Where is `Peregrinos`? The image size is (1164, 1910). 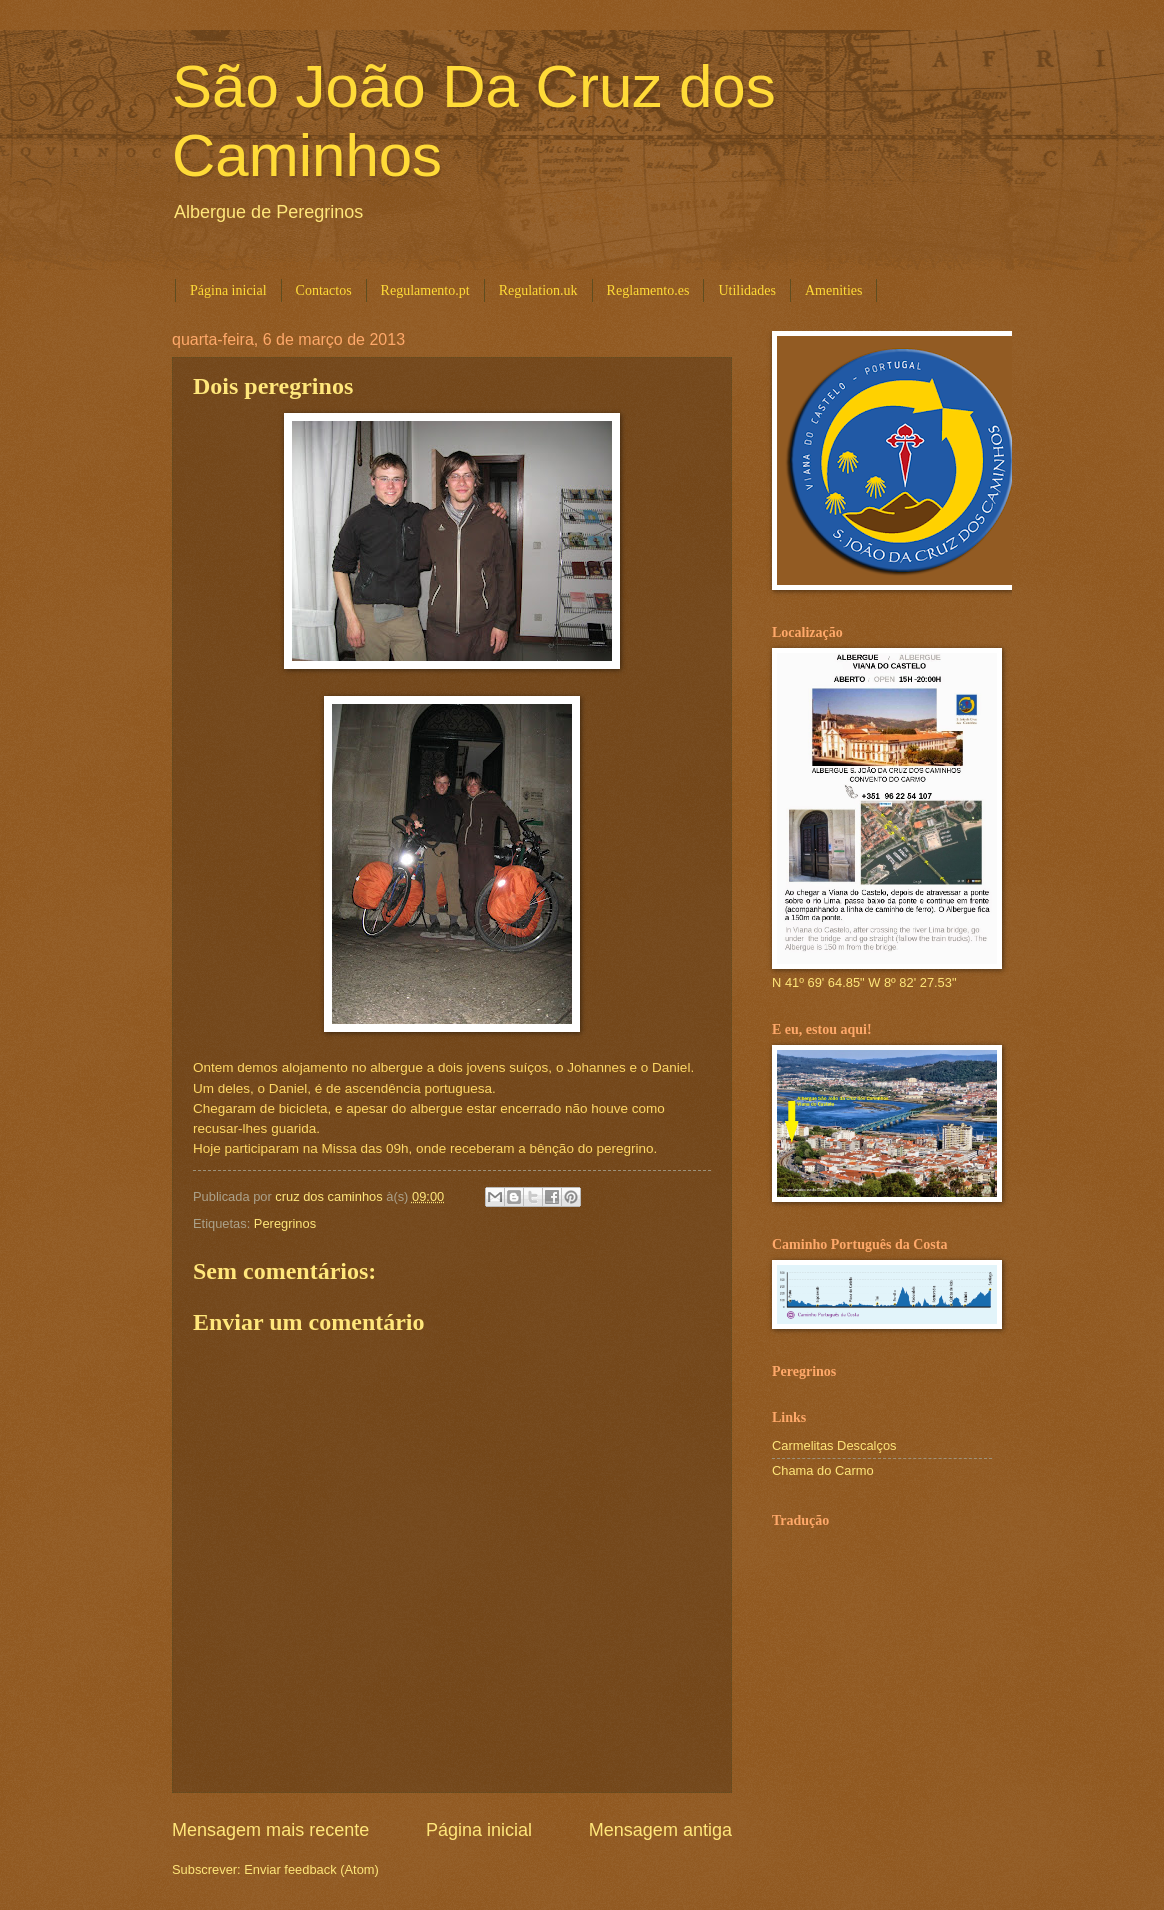 Peregrinos is located at coordinates (285, 1223).